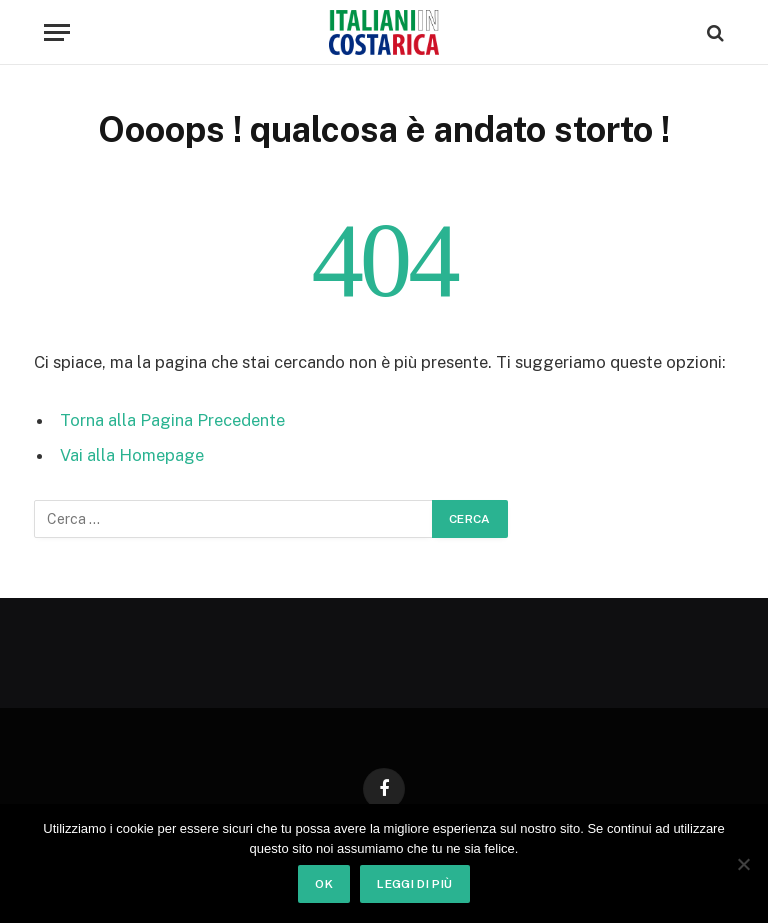  What do you see at coordinates (414, 884) in the screenshot?
I see `Leggi di più` at bounding box center [414, 884].